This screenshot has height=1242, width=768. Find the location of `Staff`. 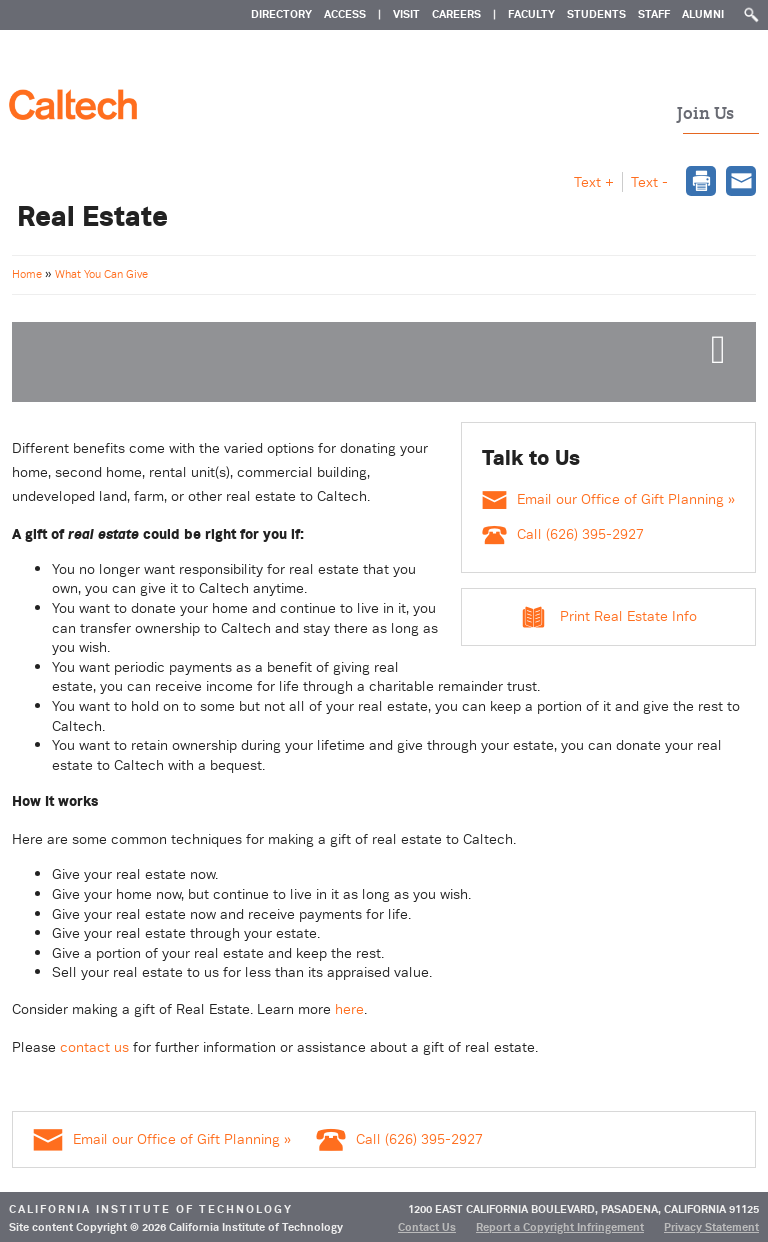

Staff is located at coordinates (654, 14).